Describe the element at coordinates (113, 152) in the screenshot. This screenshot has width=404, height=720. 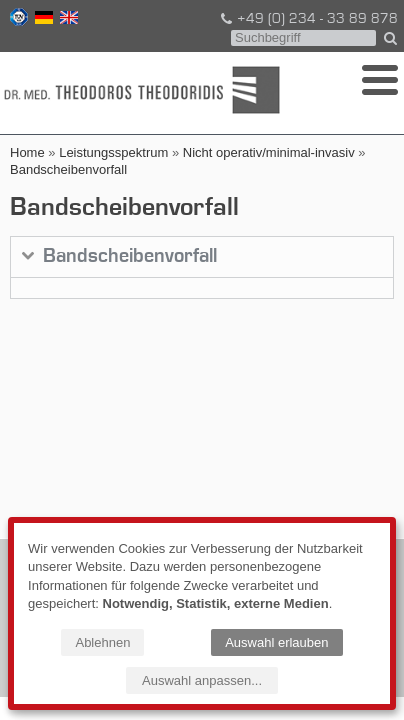
I see `Leistungsspektrum` at that location.